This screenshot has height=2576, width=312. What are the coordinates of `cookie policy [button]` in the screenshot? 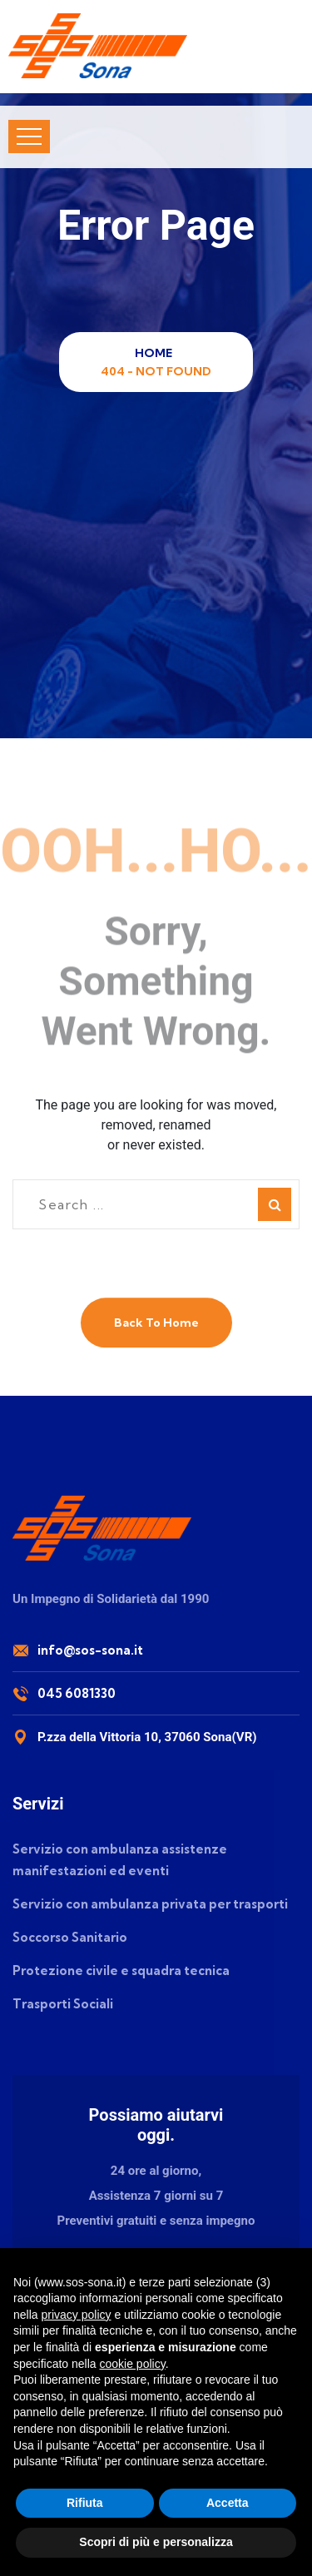 It's located at (133, 2363).